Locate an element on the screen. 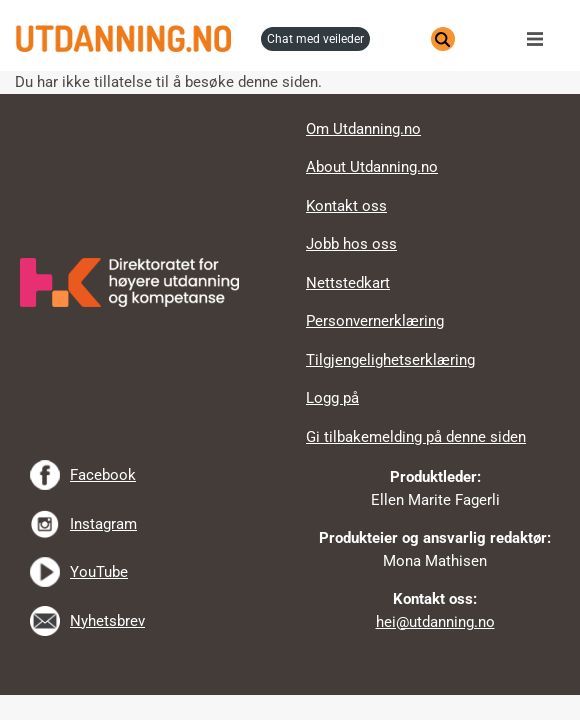  Kontakt oss is located at coordinates (346, 206).